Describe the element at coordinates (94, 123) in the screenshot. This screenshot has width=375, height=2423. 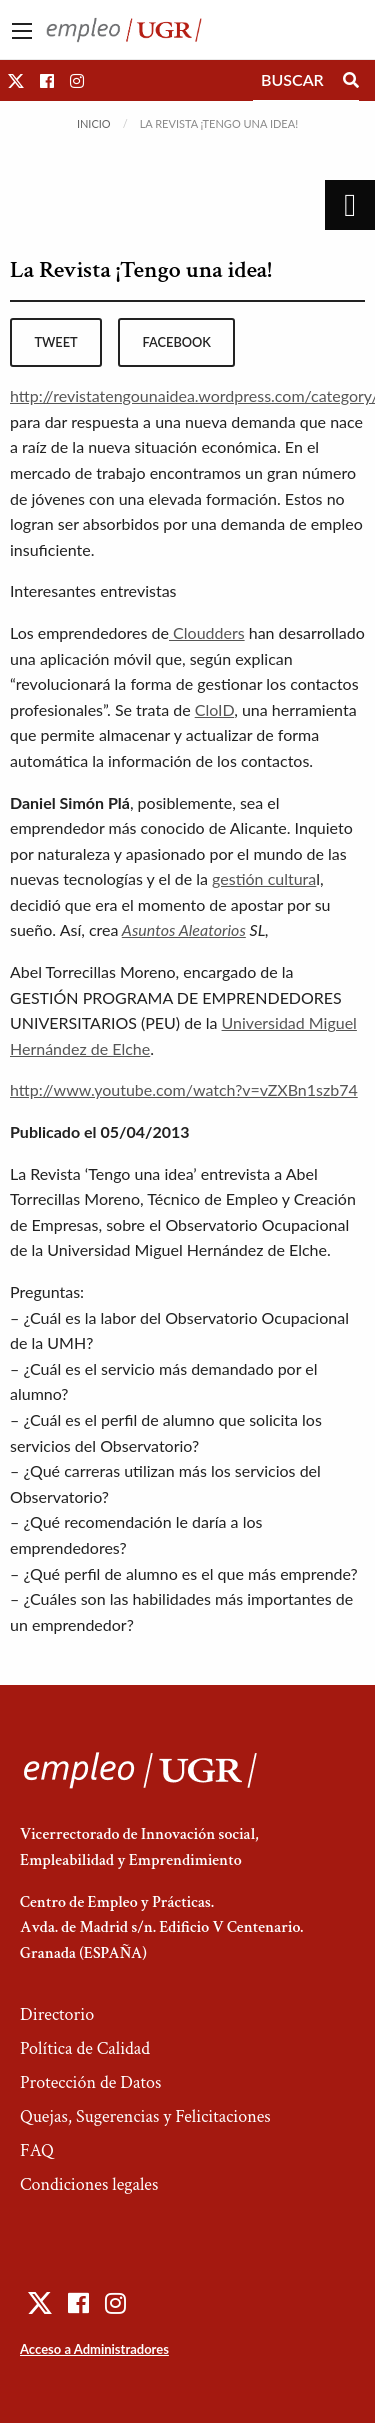
I see `Inicio` at that location.